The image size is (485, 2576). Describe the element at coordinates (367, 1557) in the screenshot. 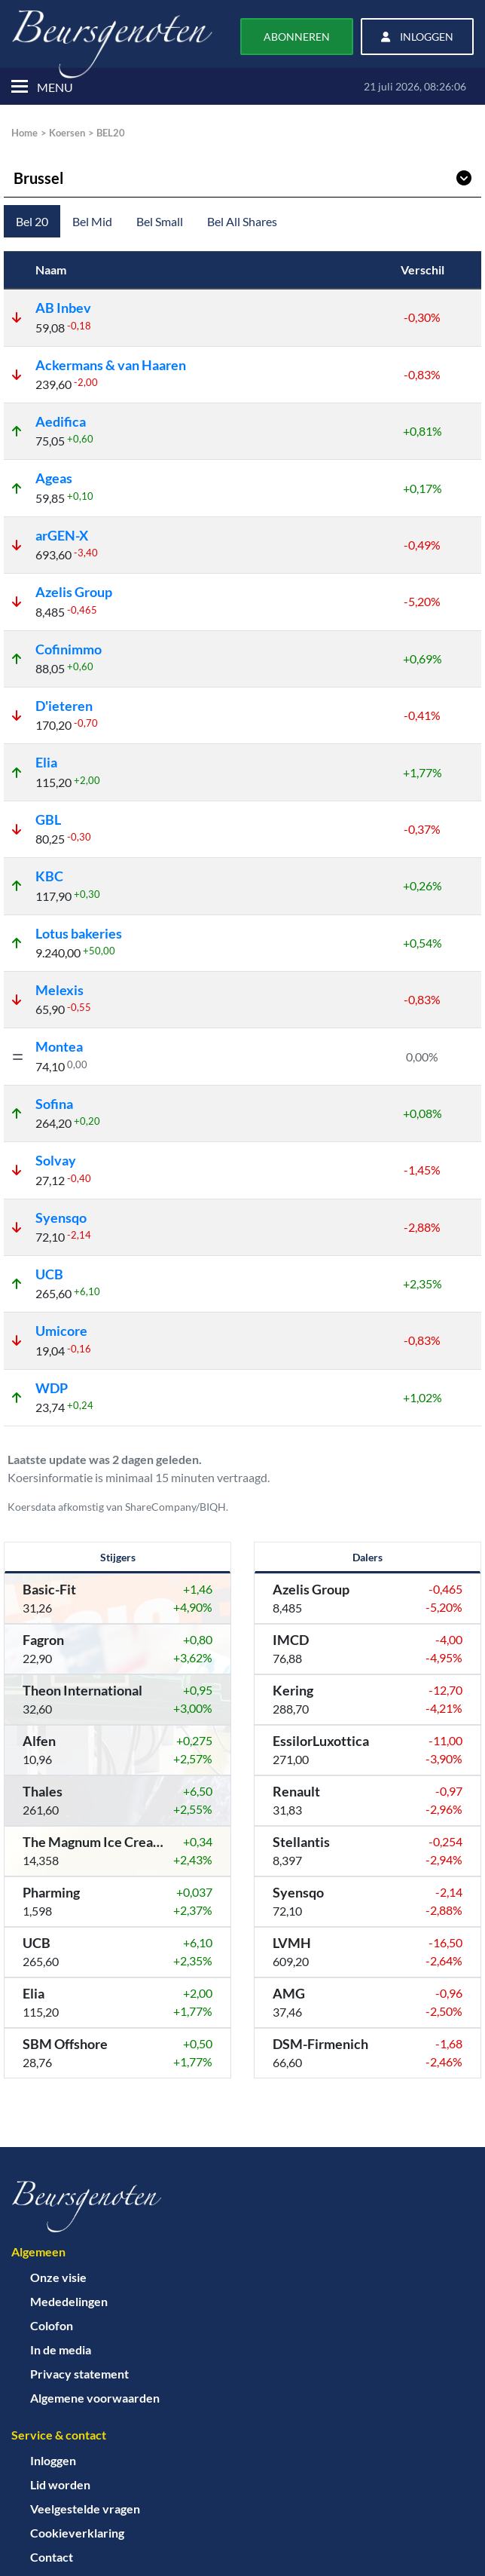

I see `Dalers` at that location.